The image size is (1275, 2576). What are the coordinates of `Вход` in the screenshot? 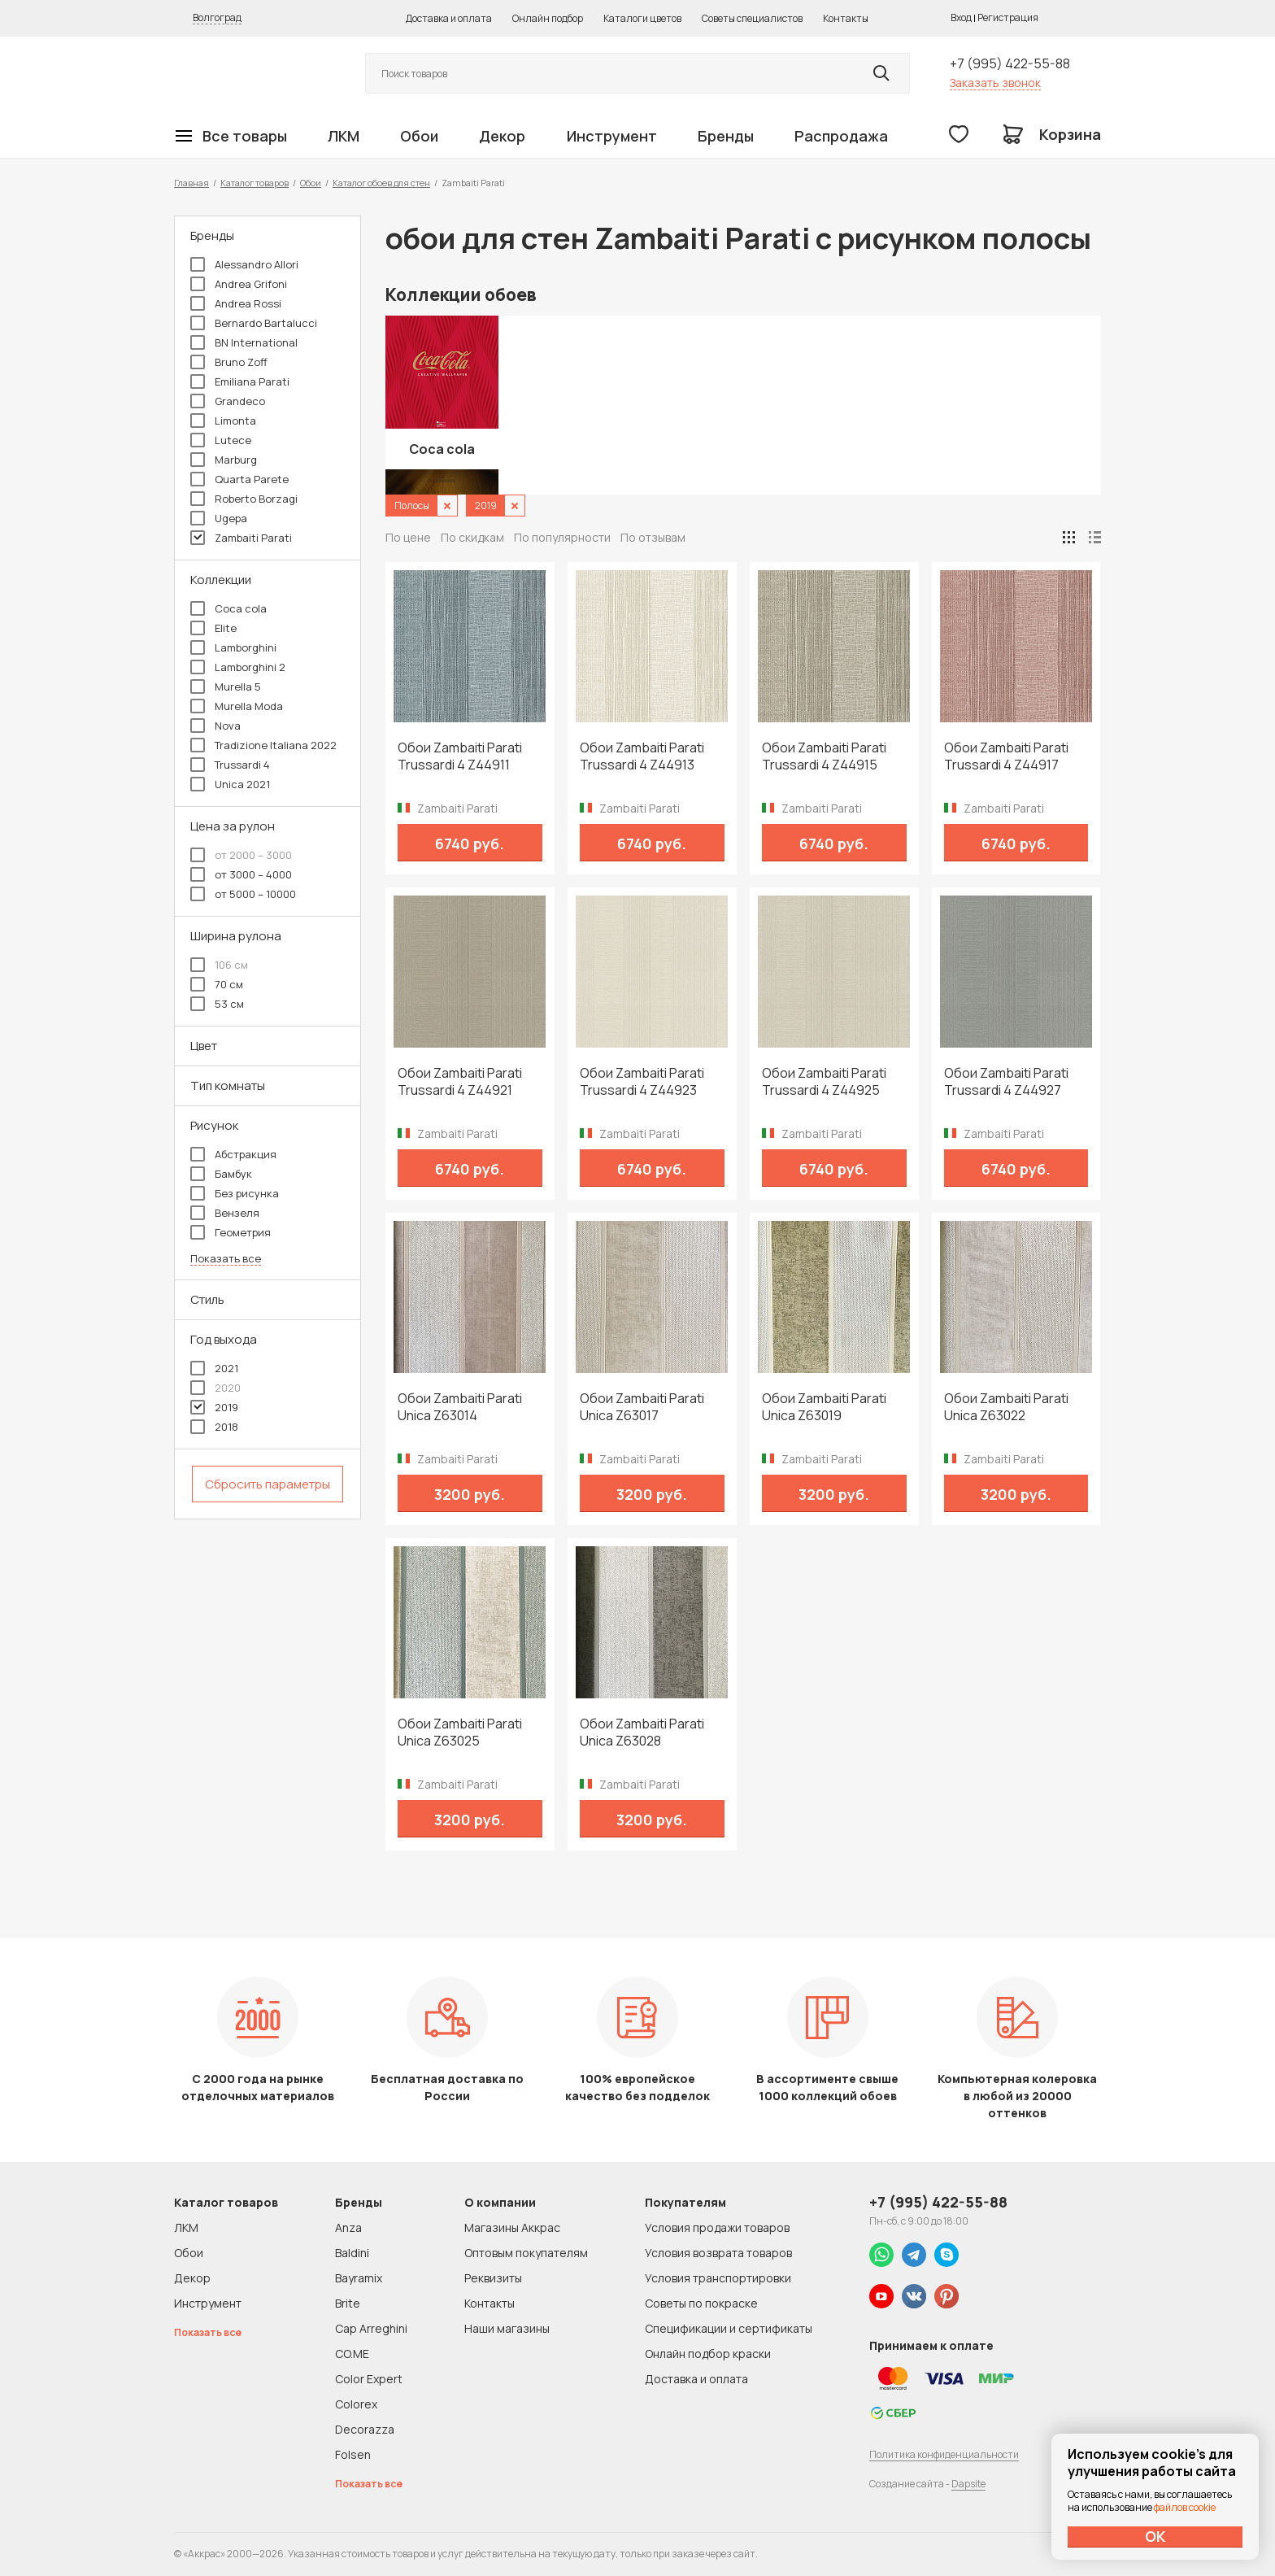 It's located at (961, 17).